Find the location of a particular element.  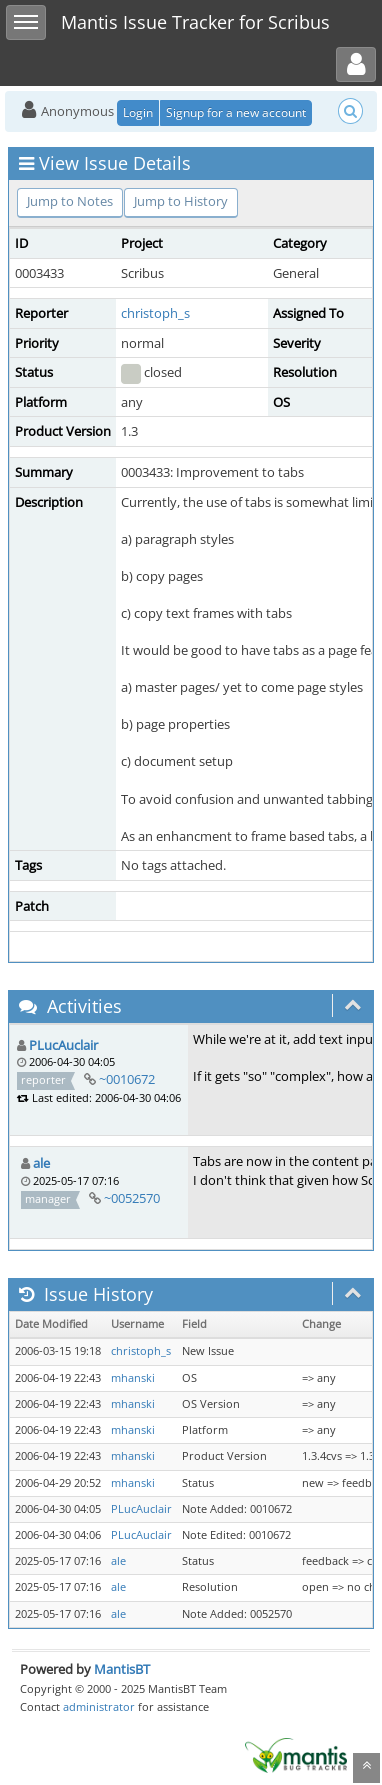

administrator is located at coordinates (99, 1706).